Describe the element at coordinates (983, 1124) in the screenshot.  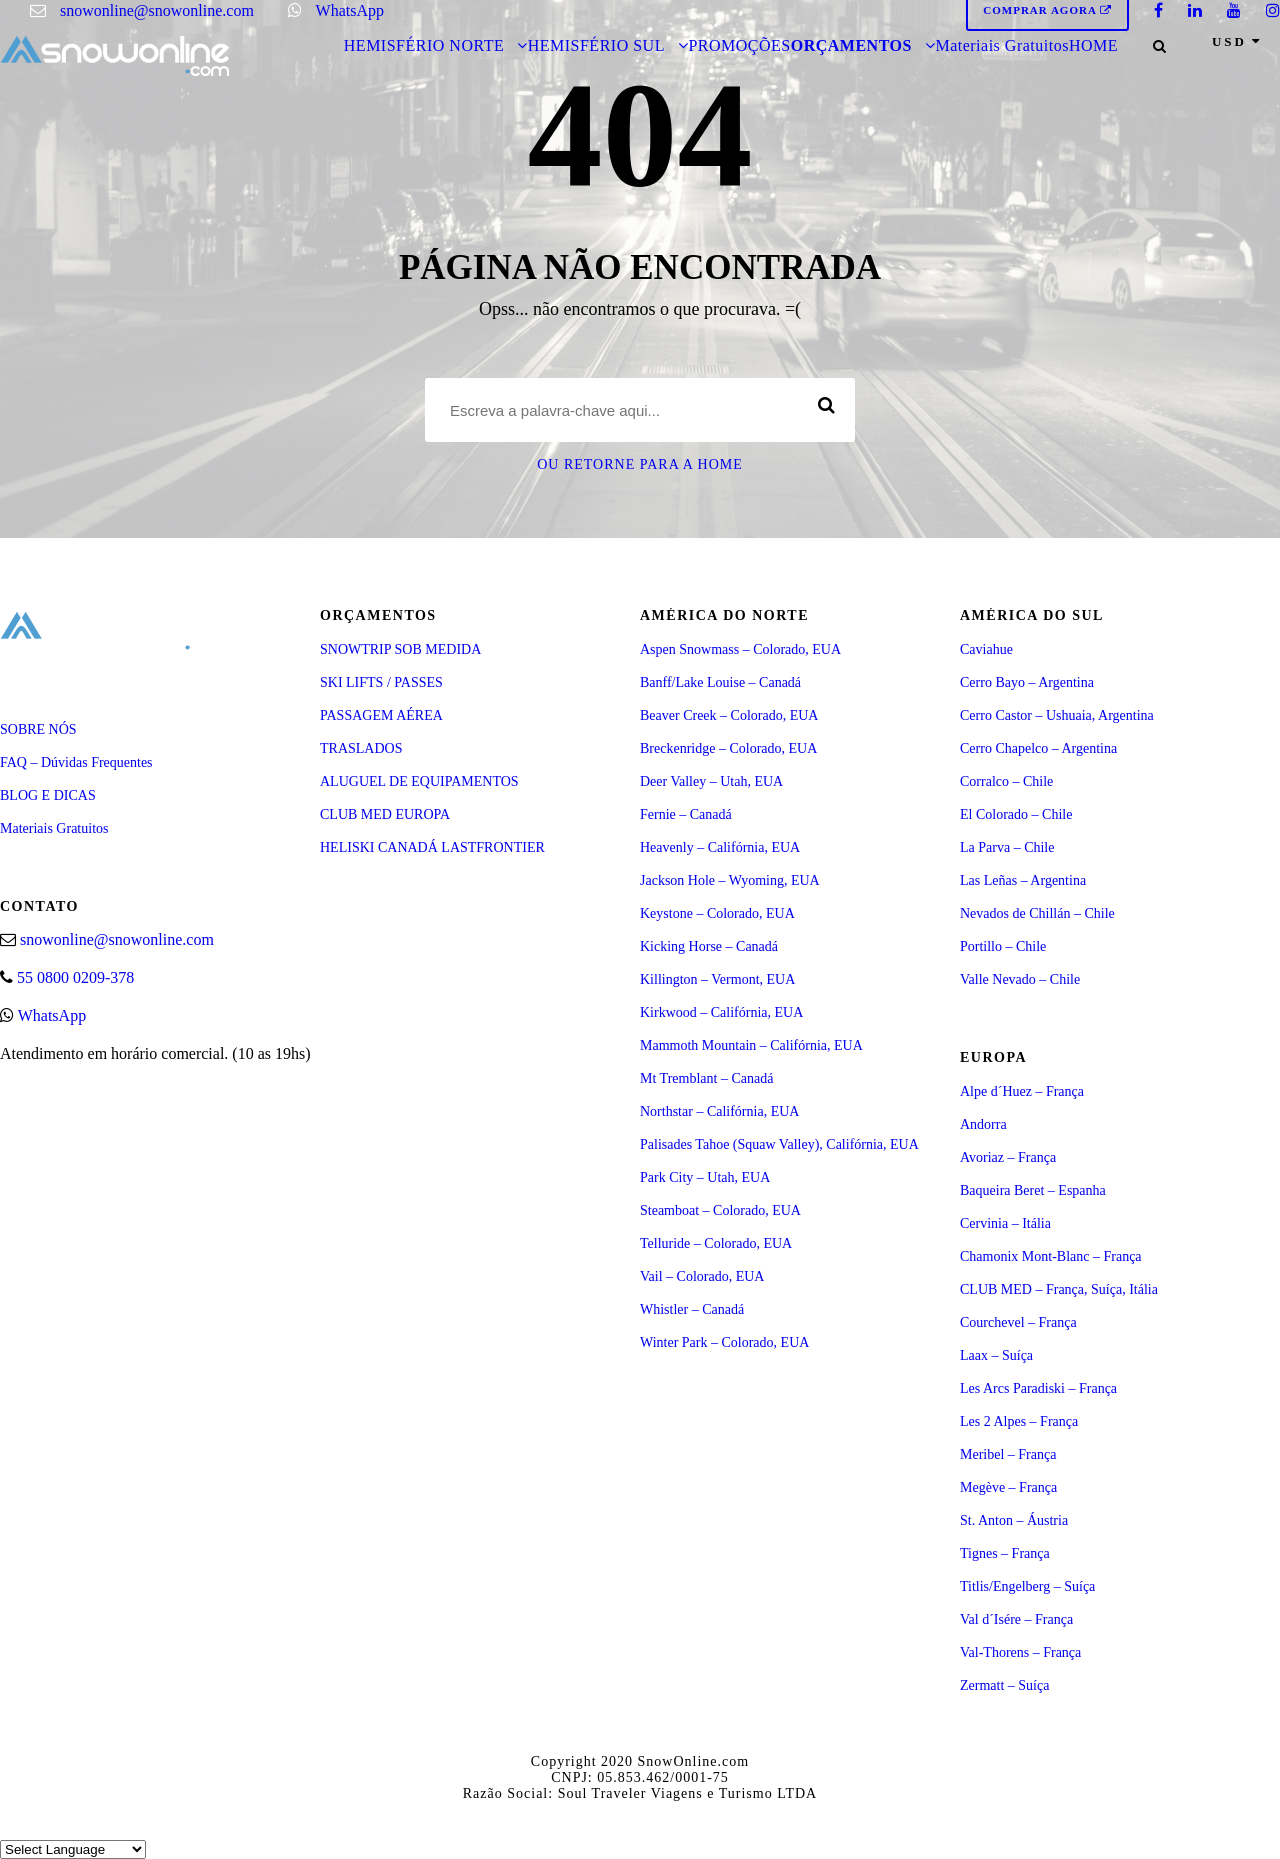
I see `Andorra` at that location.